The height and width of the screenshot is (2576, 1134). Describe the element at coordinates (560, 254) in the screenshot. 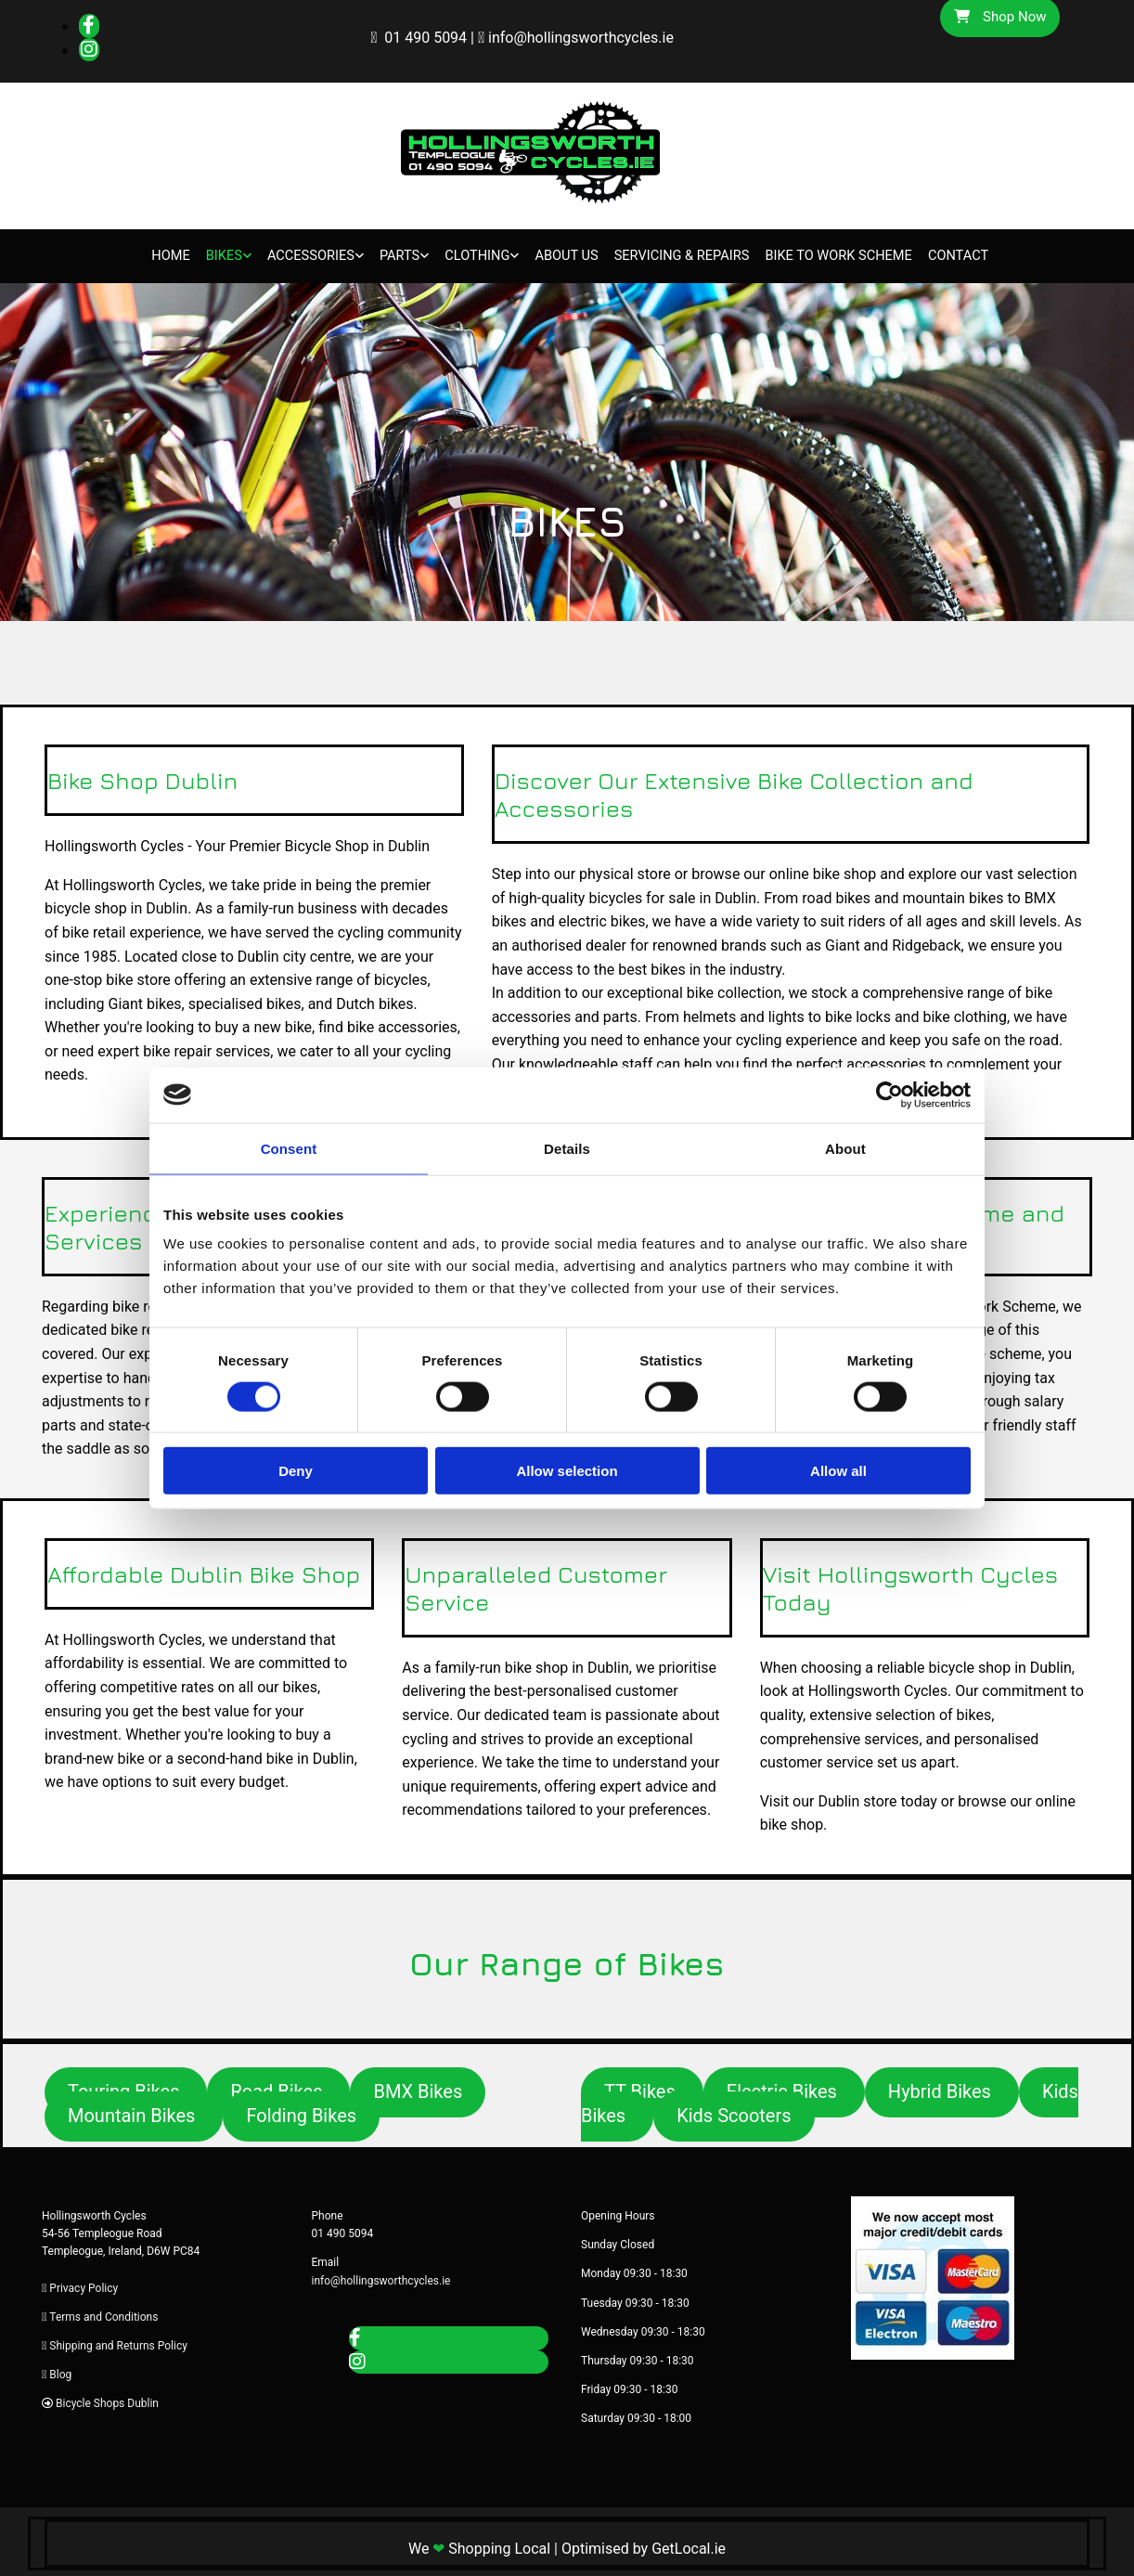

I see `About Us` at that location.